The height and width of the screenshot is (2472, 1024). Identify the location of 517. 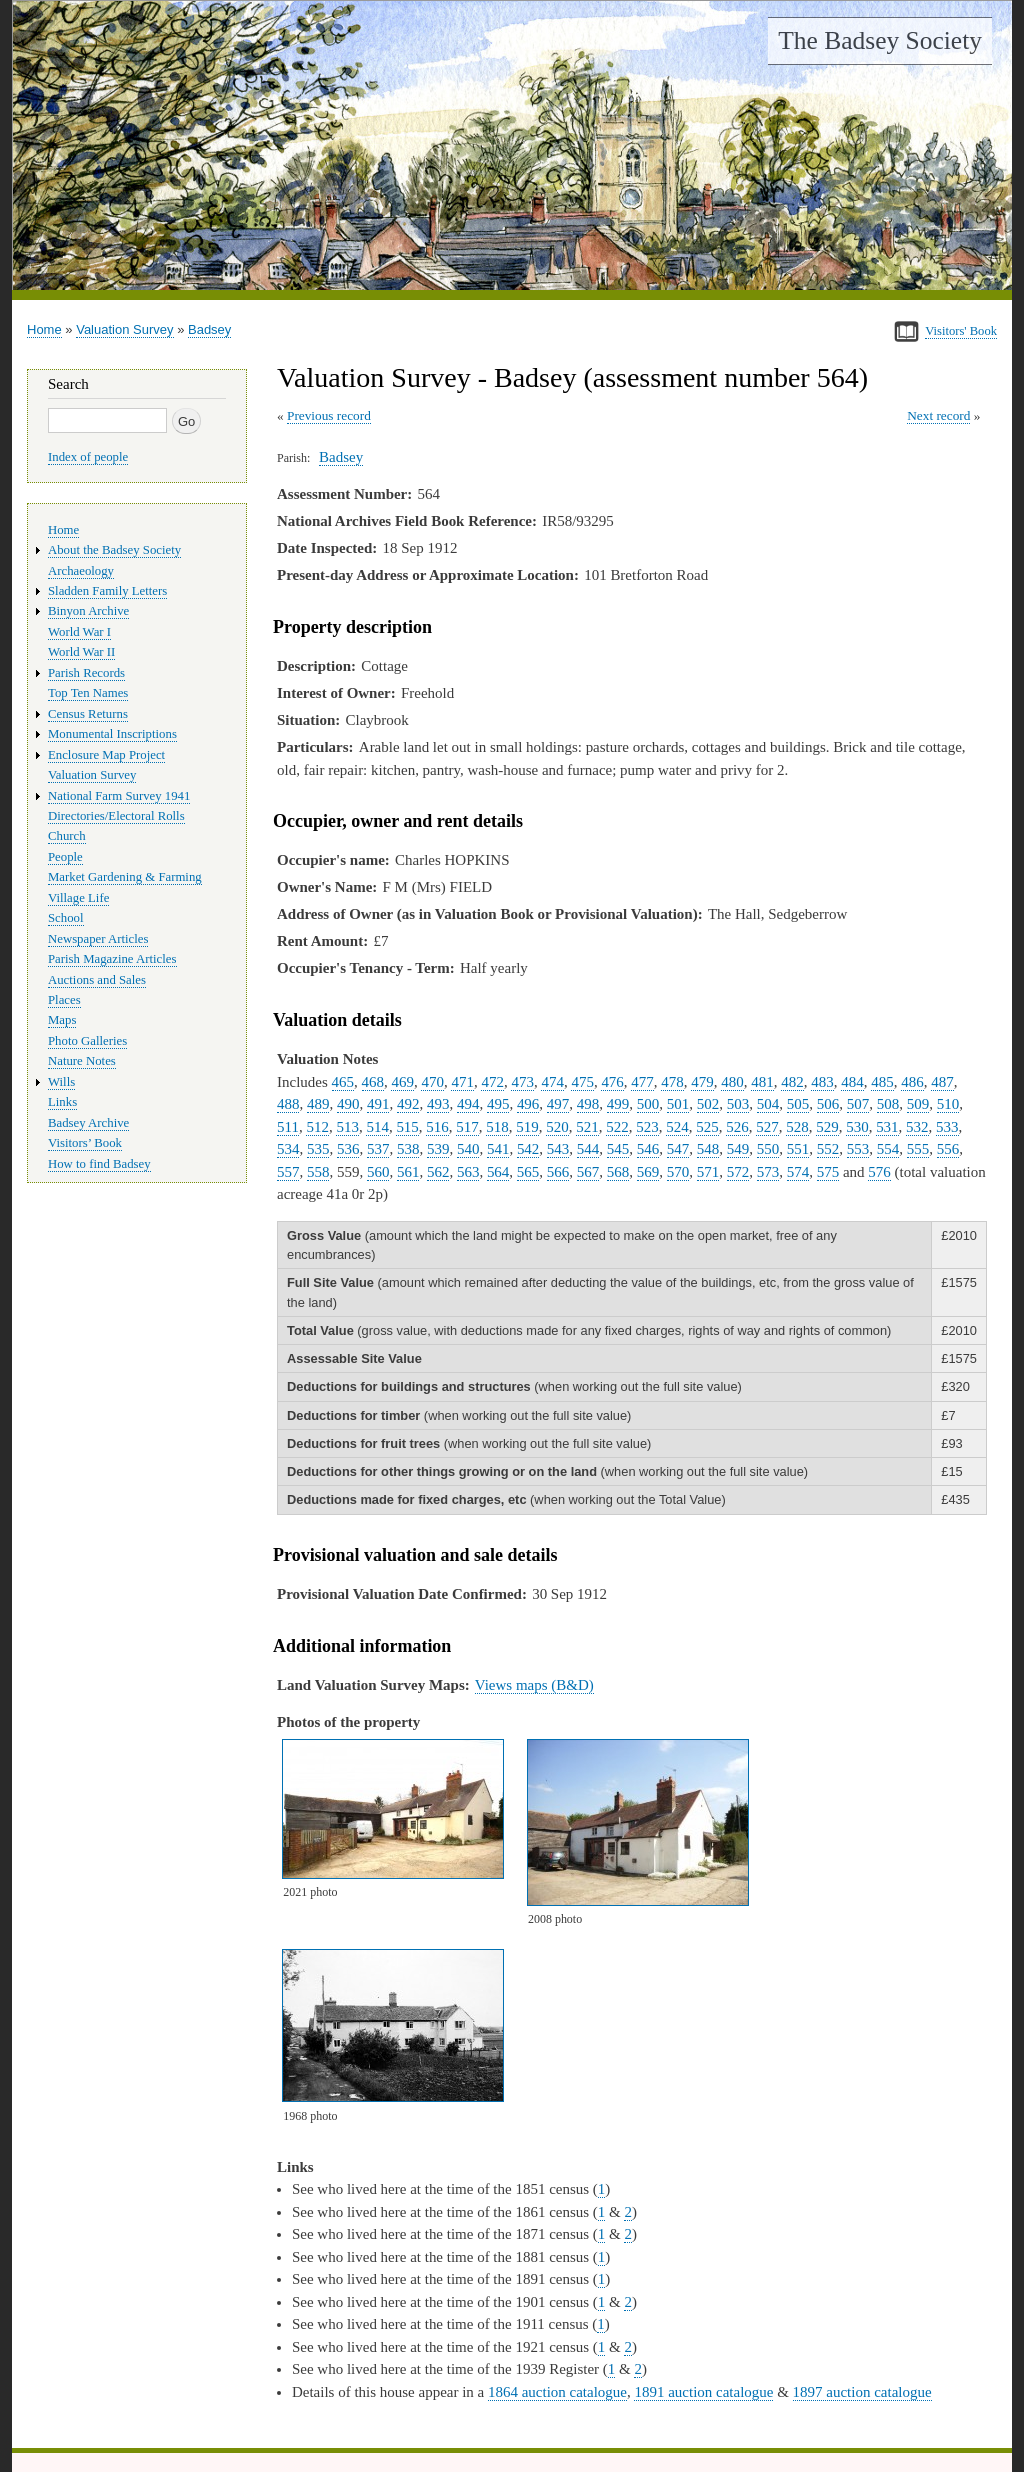
(467, 1127).